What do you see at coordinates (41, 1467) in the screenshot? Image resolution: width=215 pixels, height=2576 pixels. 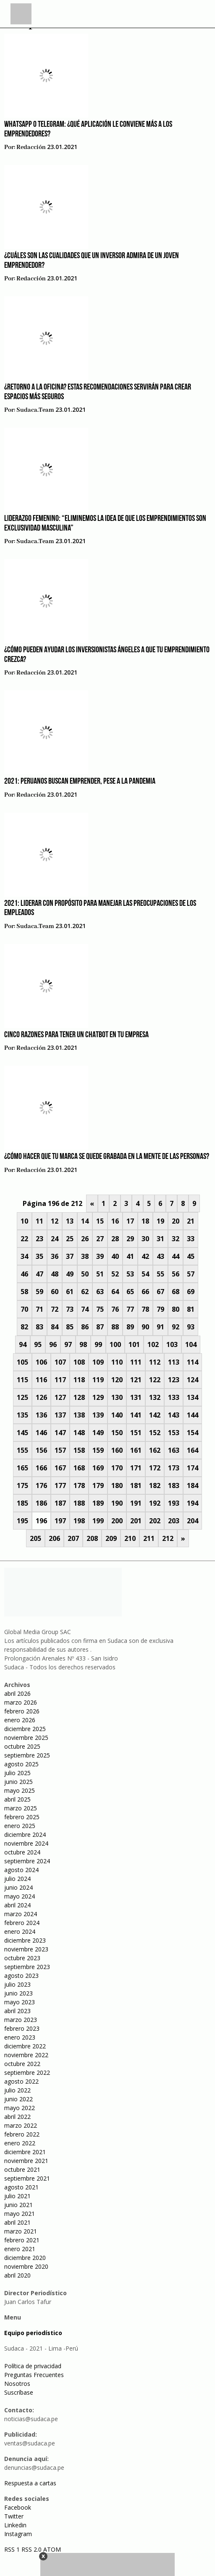 I see `166` at bounding box center [41, 1467].